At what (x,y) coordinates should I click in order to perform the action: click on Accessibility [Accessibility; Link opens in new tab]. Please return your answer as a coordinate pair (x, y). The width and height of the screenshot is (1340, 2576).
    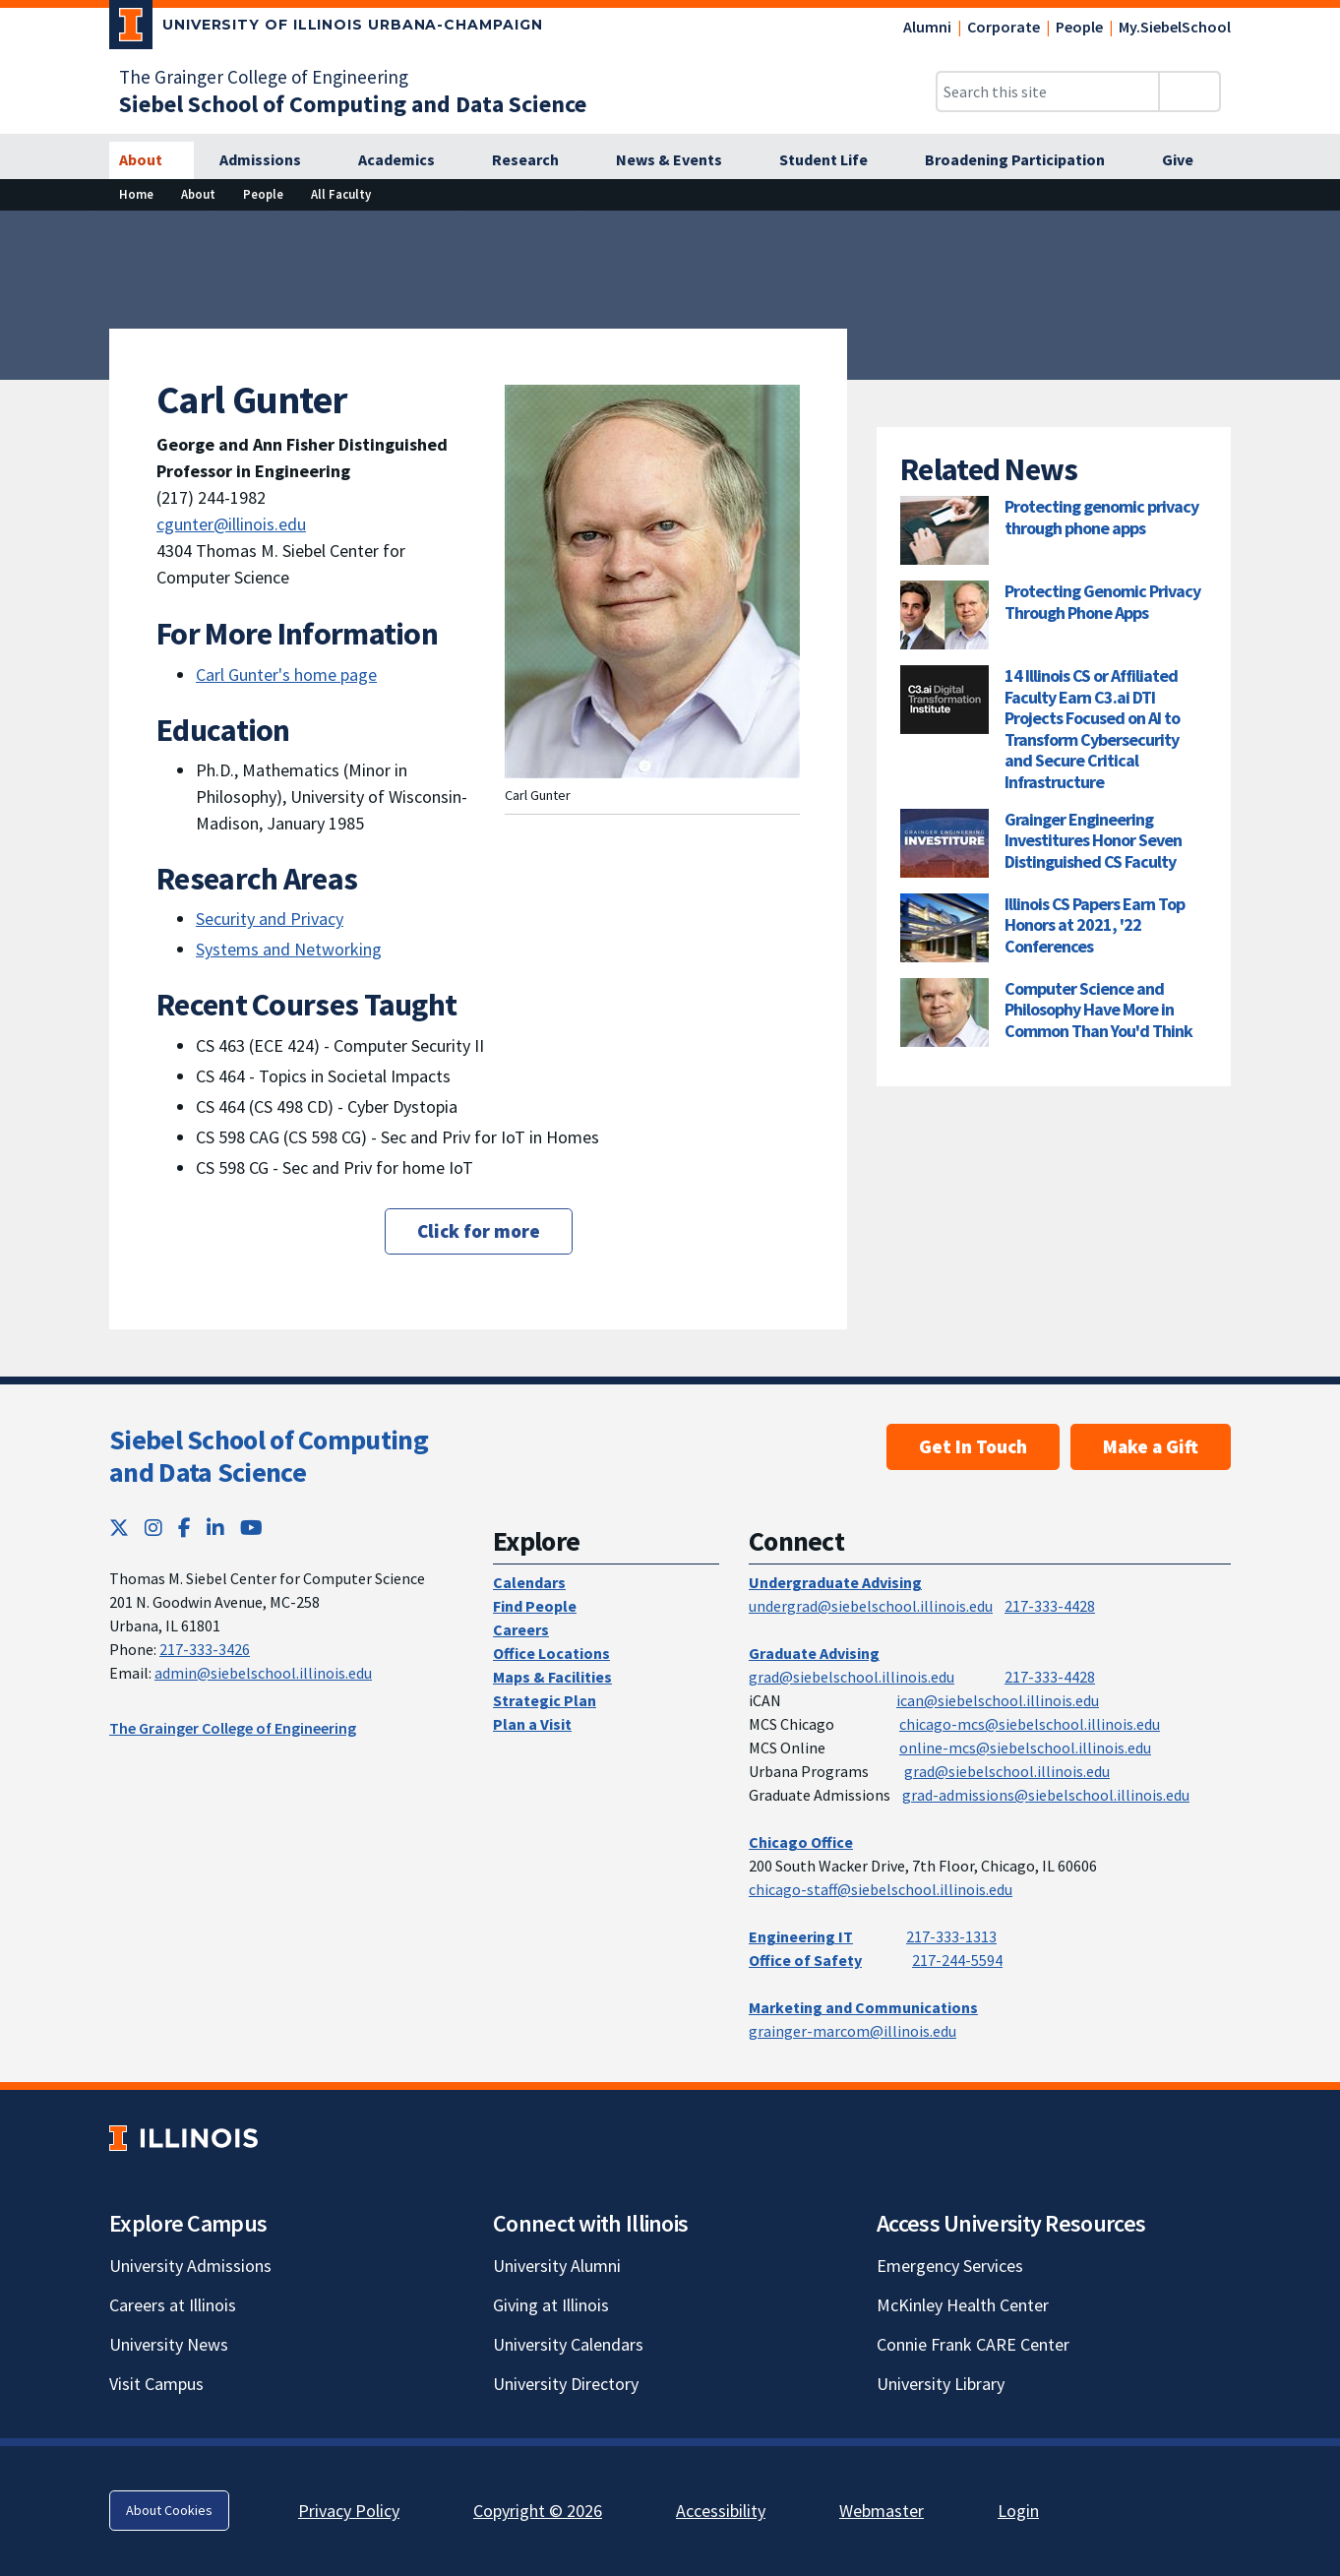
    Looking at the image, I should click on (720, 2510).